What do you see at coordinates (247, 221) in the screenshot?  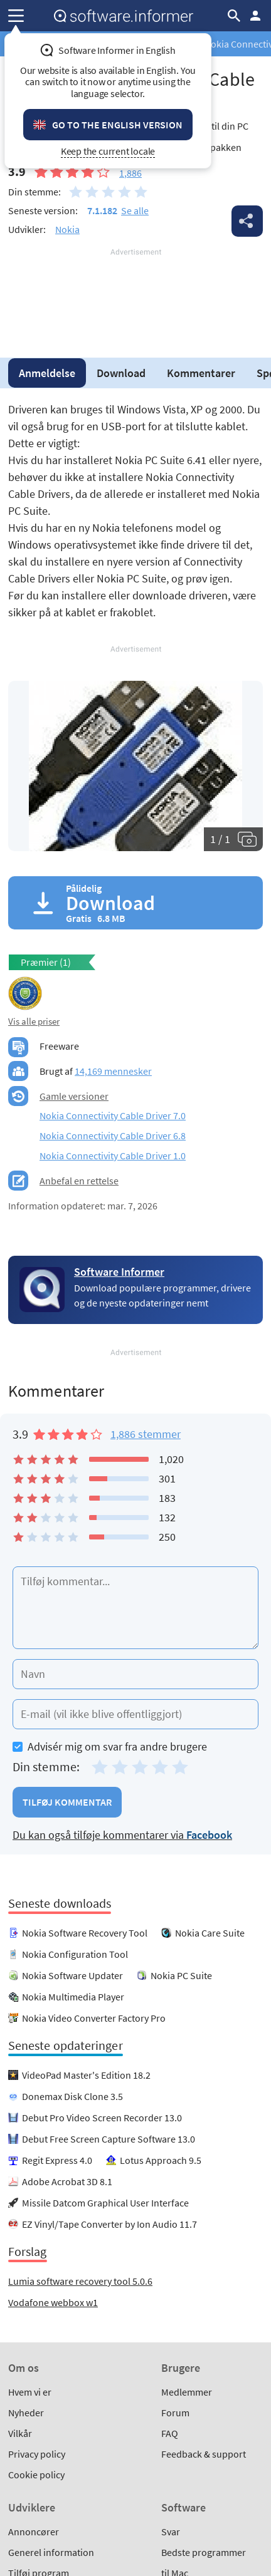 I see `Del` at bounding box center [247, 221].